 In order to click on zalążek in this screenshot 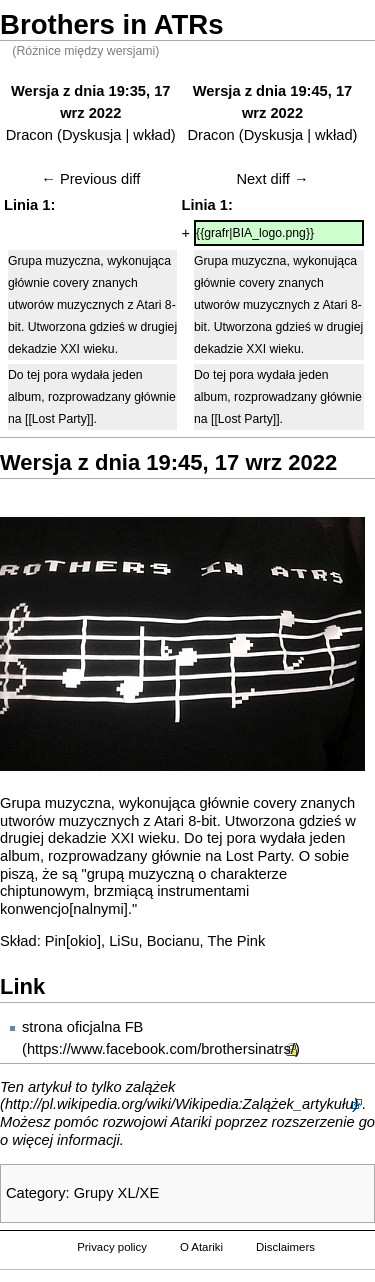, I will do `click(151, 1087)`.